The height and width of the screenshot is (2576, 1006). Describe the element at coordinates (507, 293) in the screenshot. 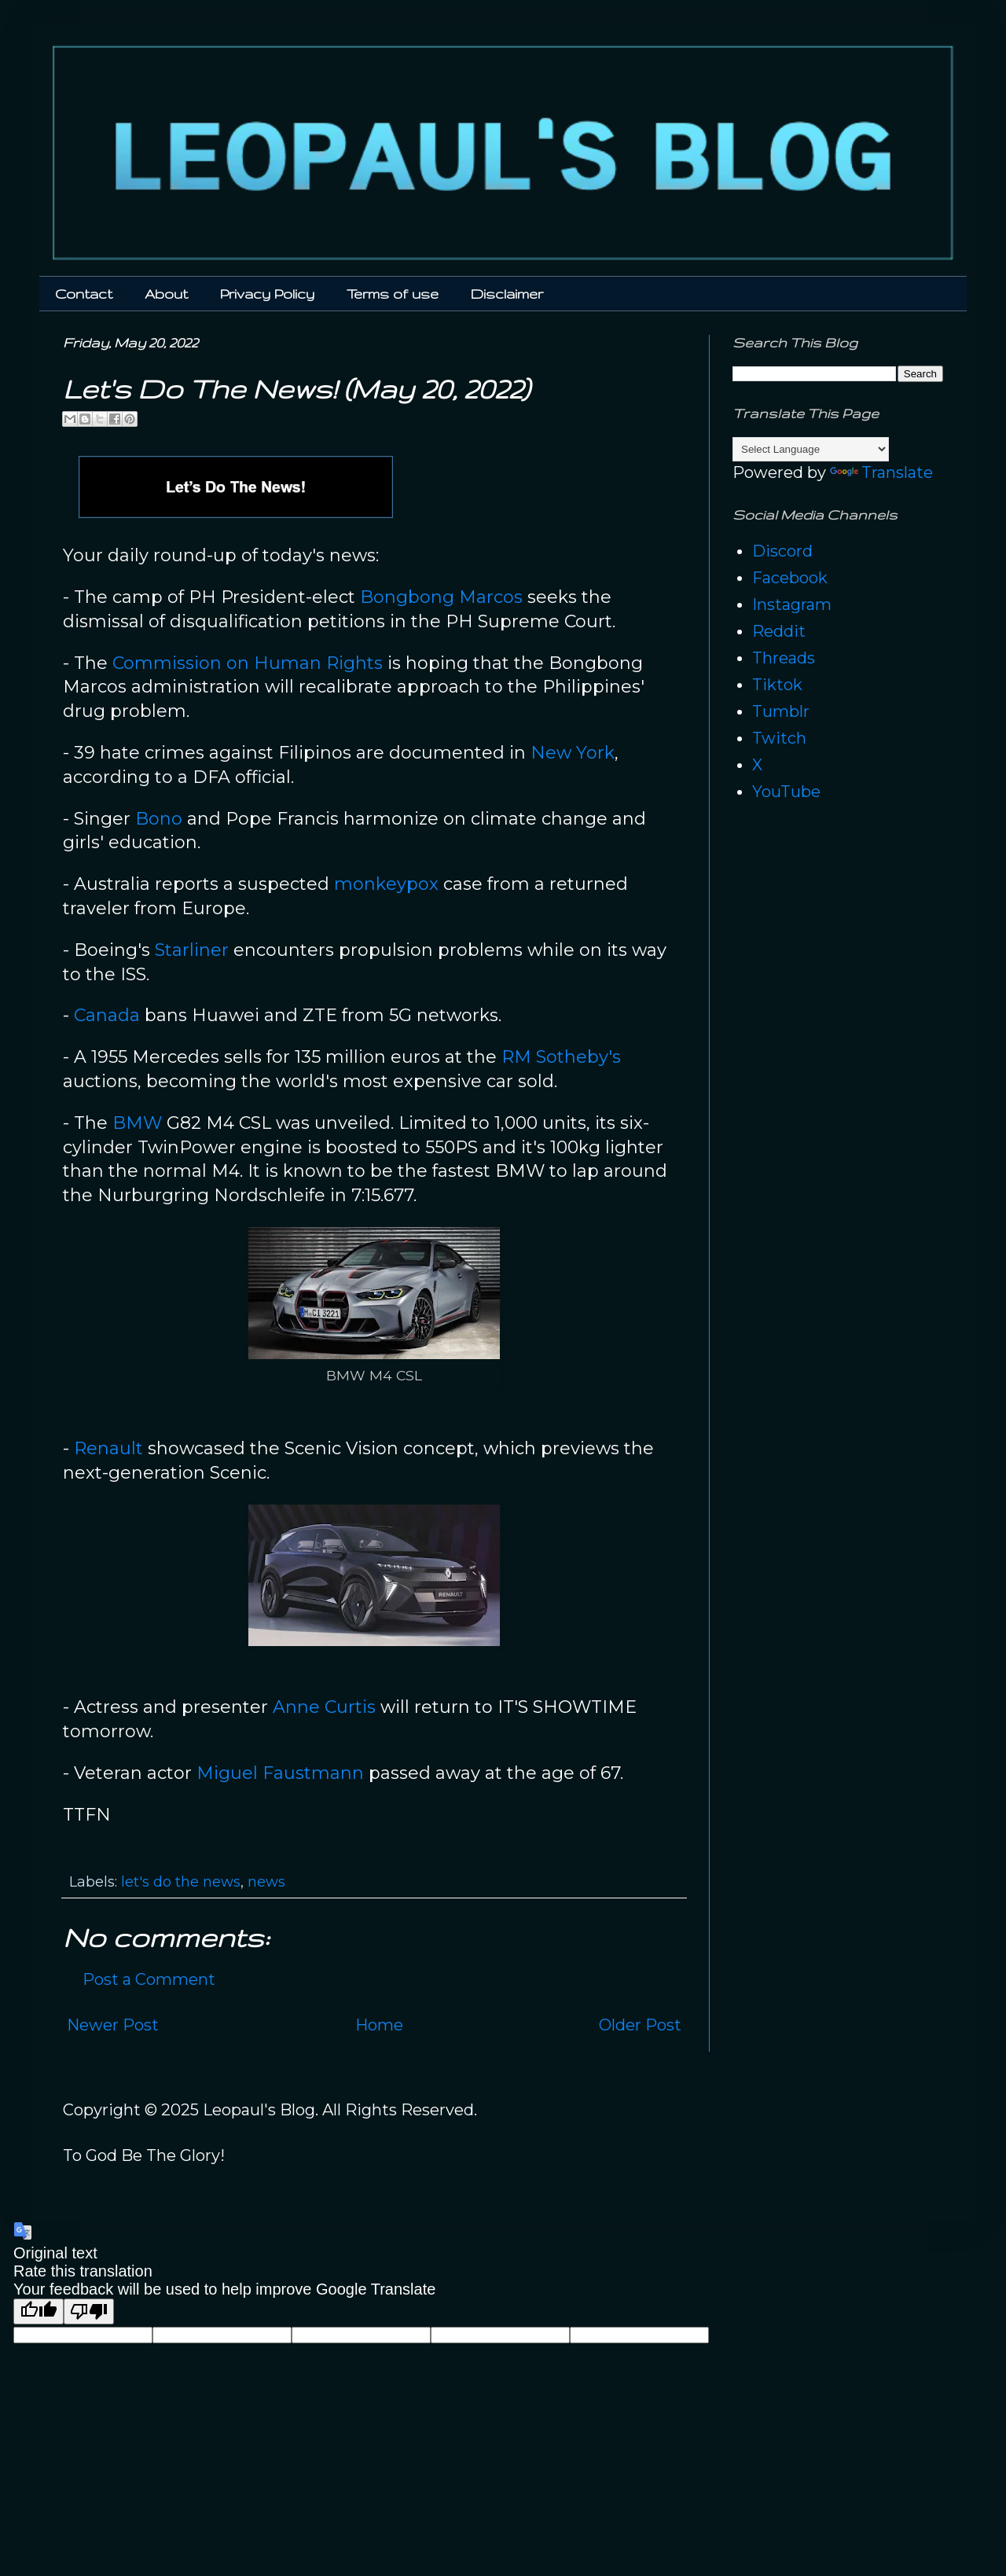

I see `Disclaimer` at that location.